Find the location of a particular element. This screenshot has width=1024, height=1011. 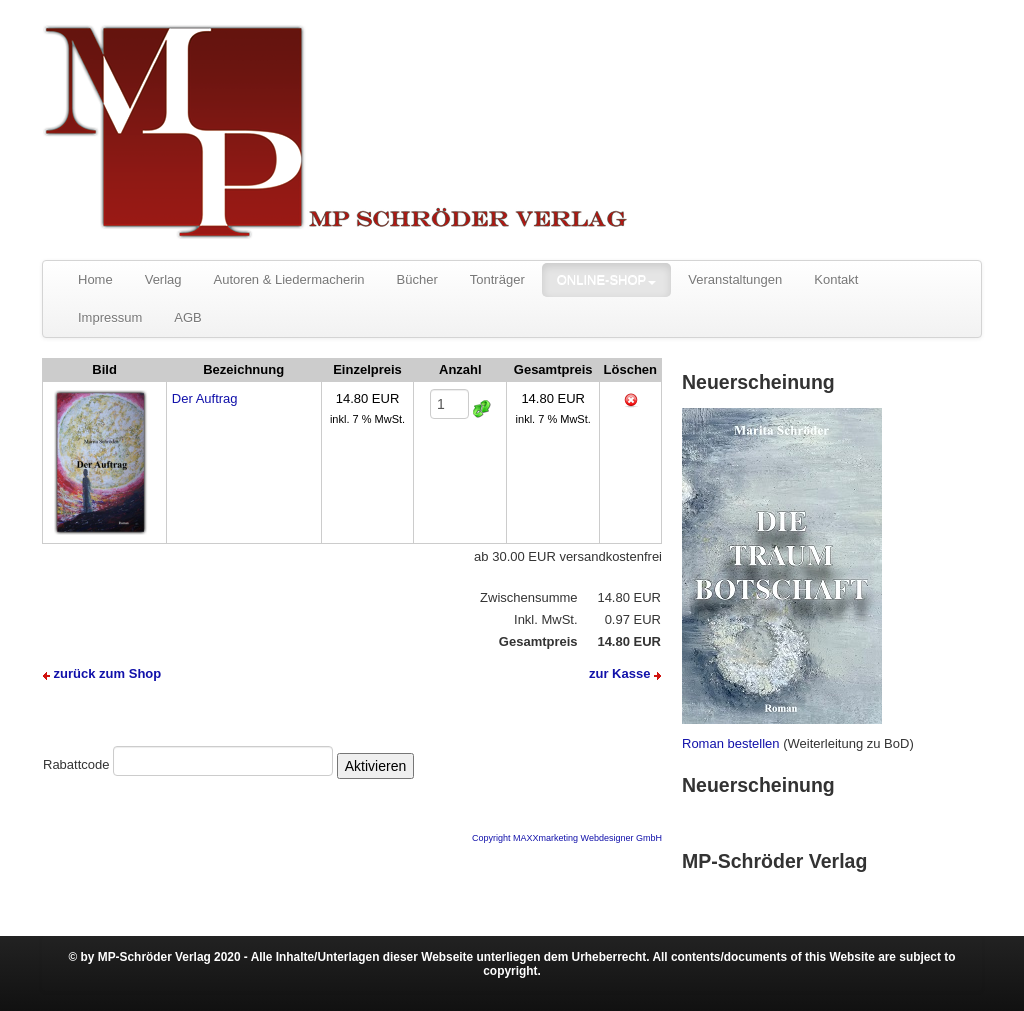

zur Kasse is located at coordinates (625, 673).